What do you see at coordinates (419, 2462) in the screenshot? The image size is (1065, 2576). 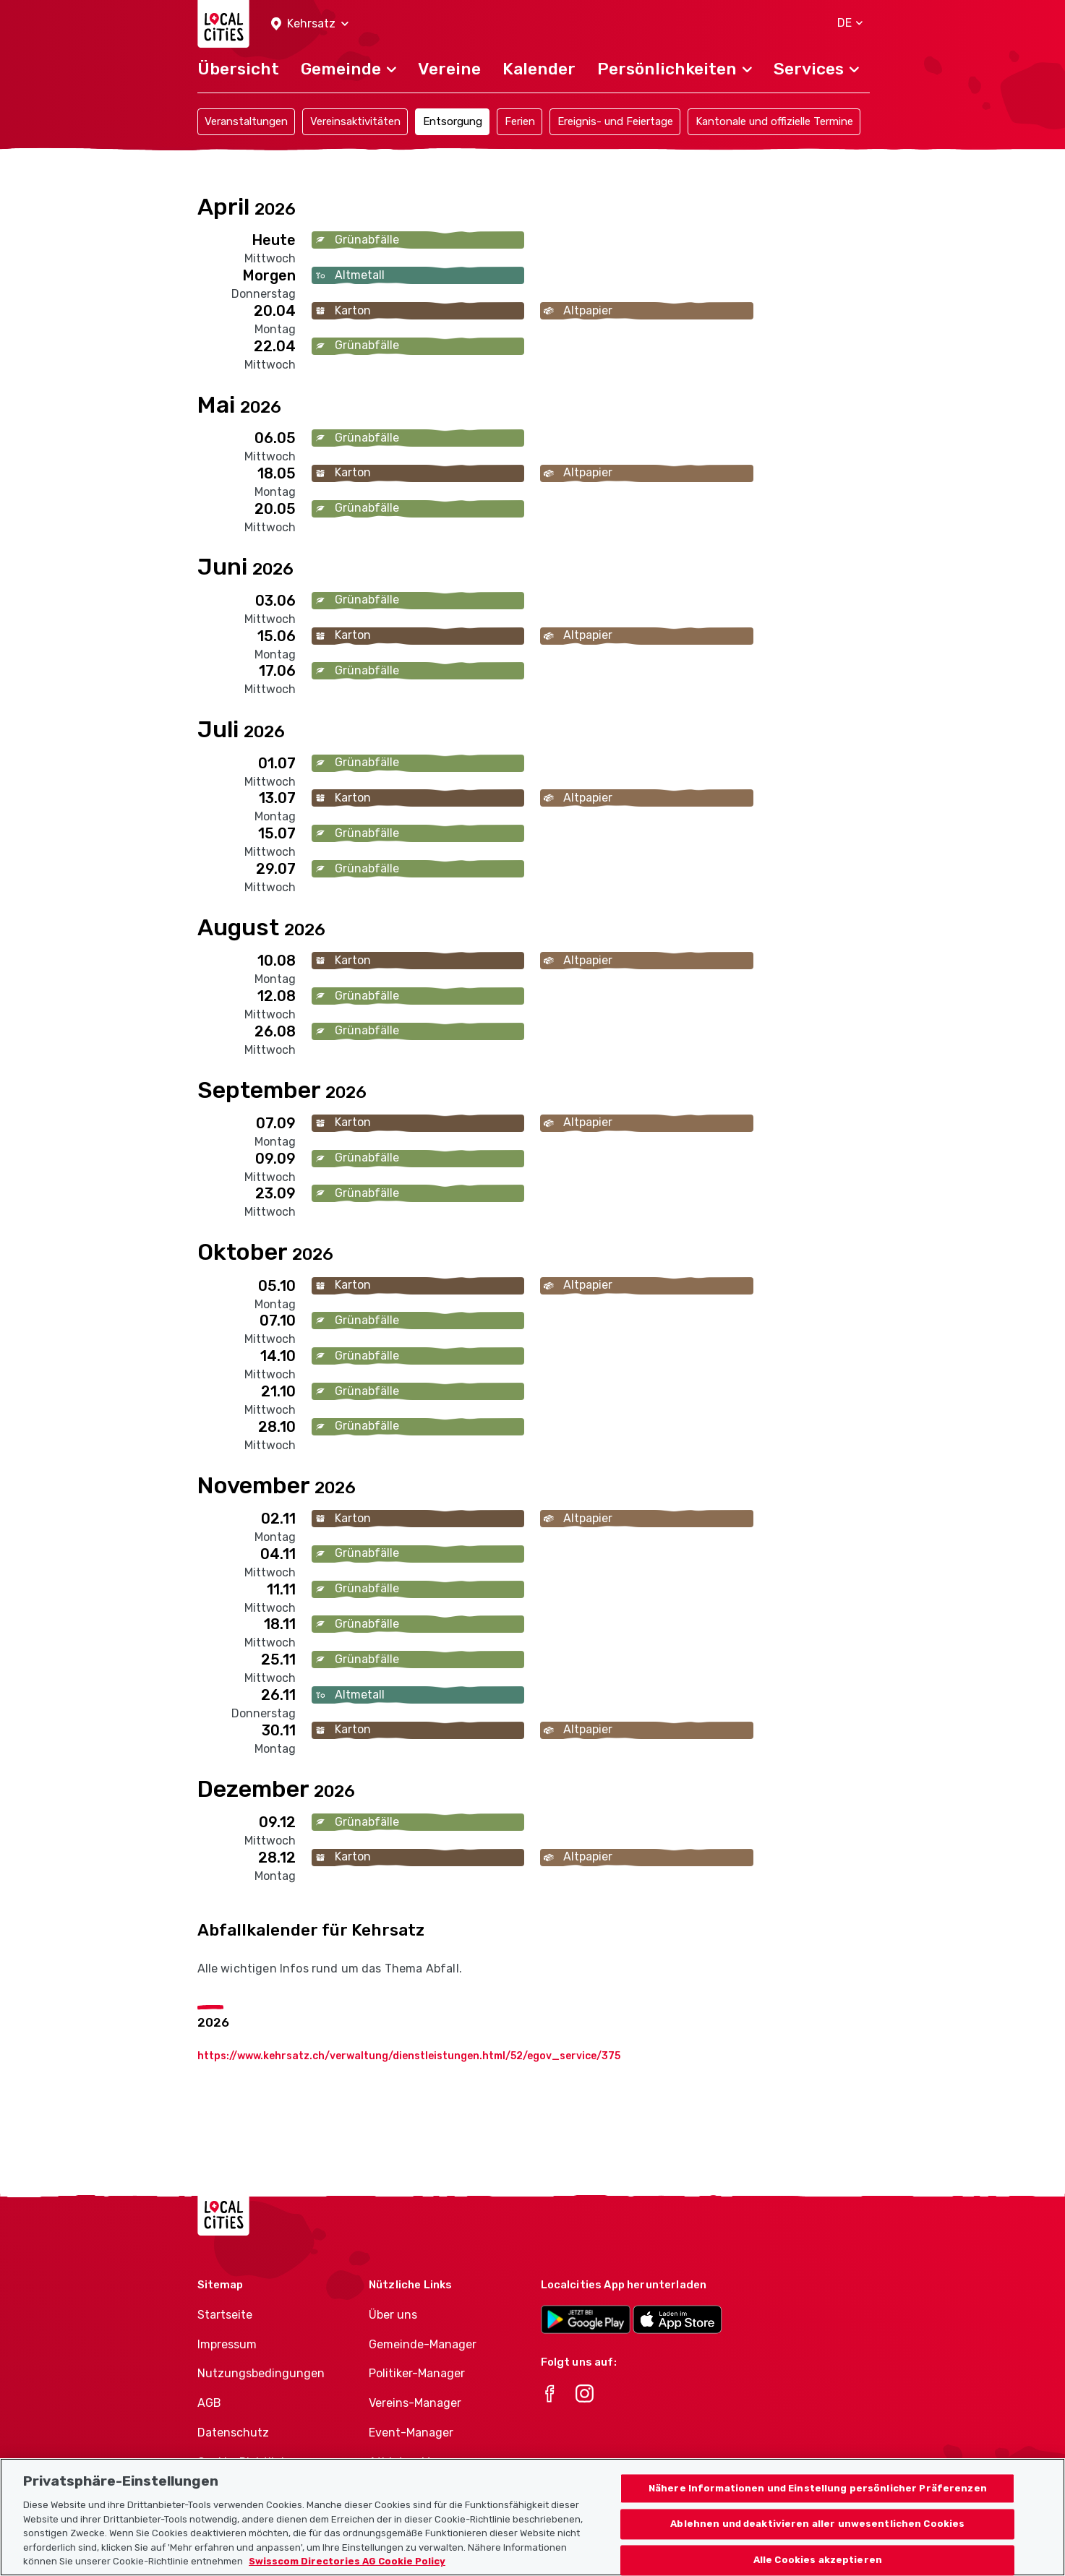 I see `Athletes-Manager` at bounding box center [419, 2462].